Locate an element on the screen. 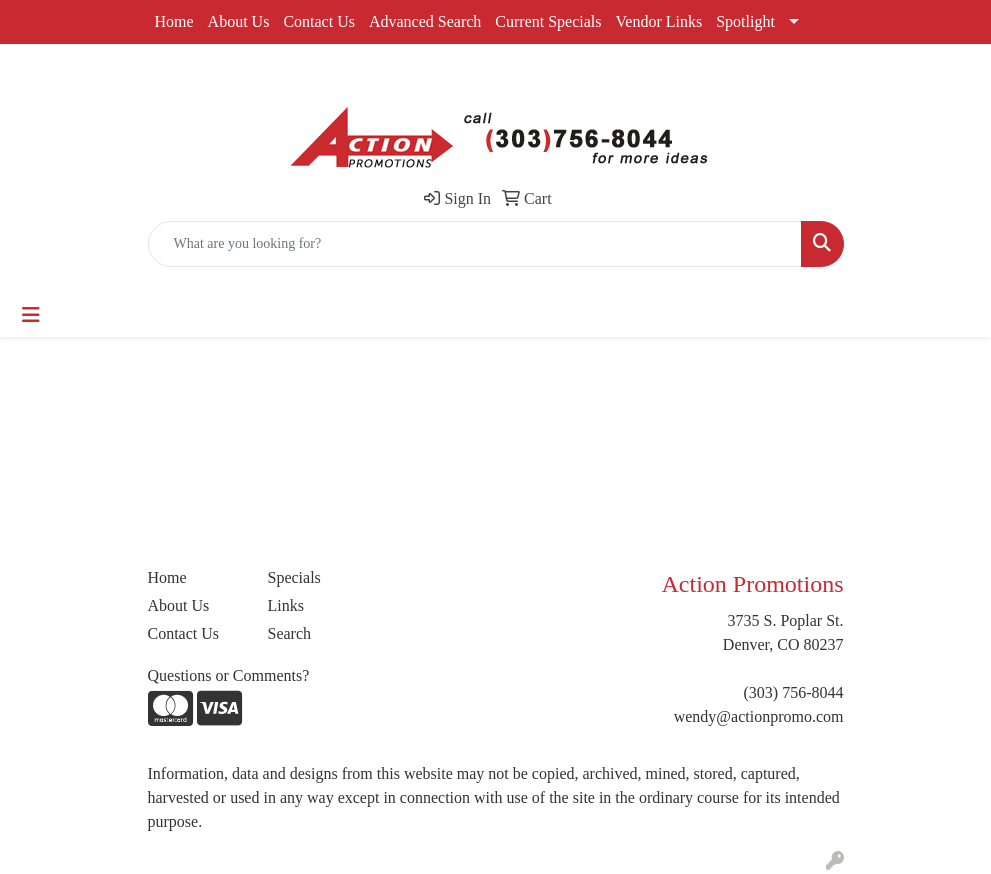 The height and width of the screenshot is (874, 991). Questions or Comments? is located at coordinates (229, 675).